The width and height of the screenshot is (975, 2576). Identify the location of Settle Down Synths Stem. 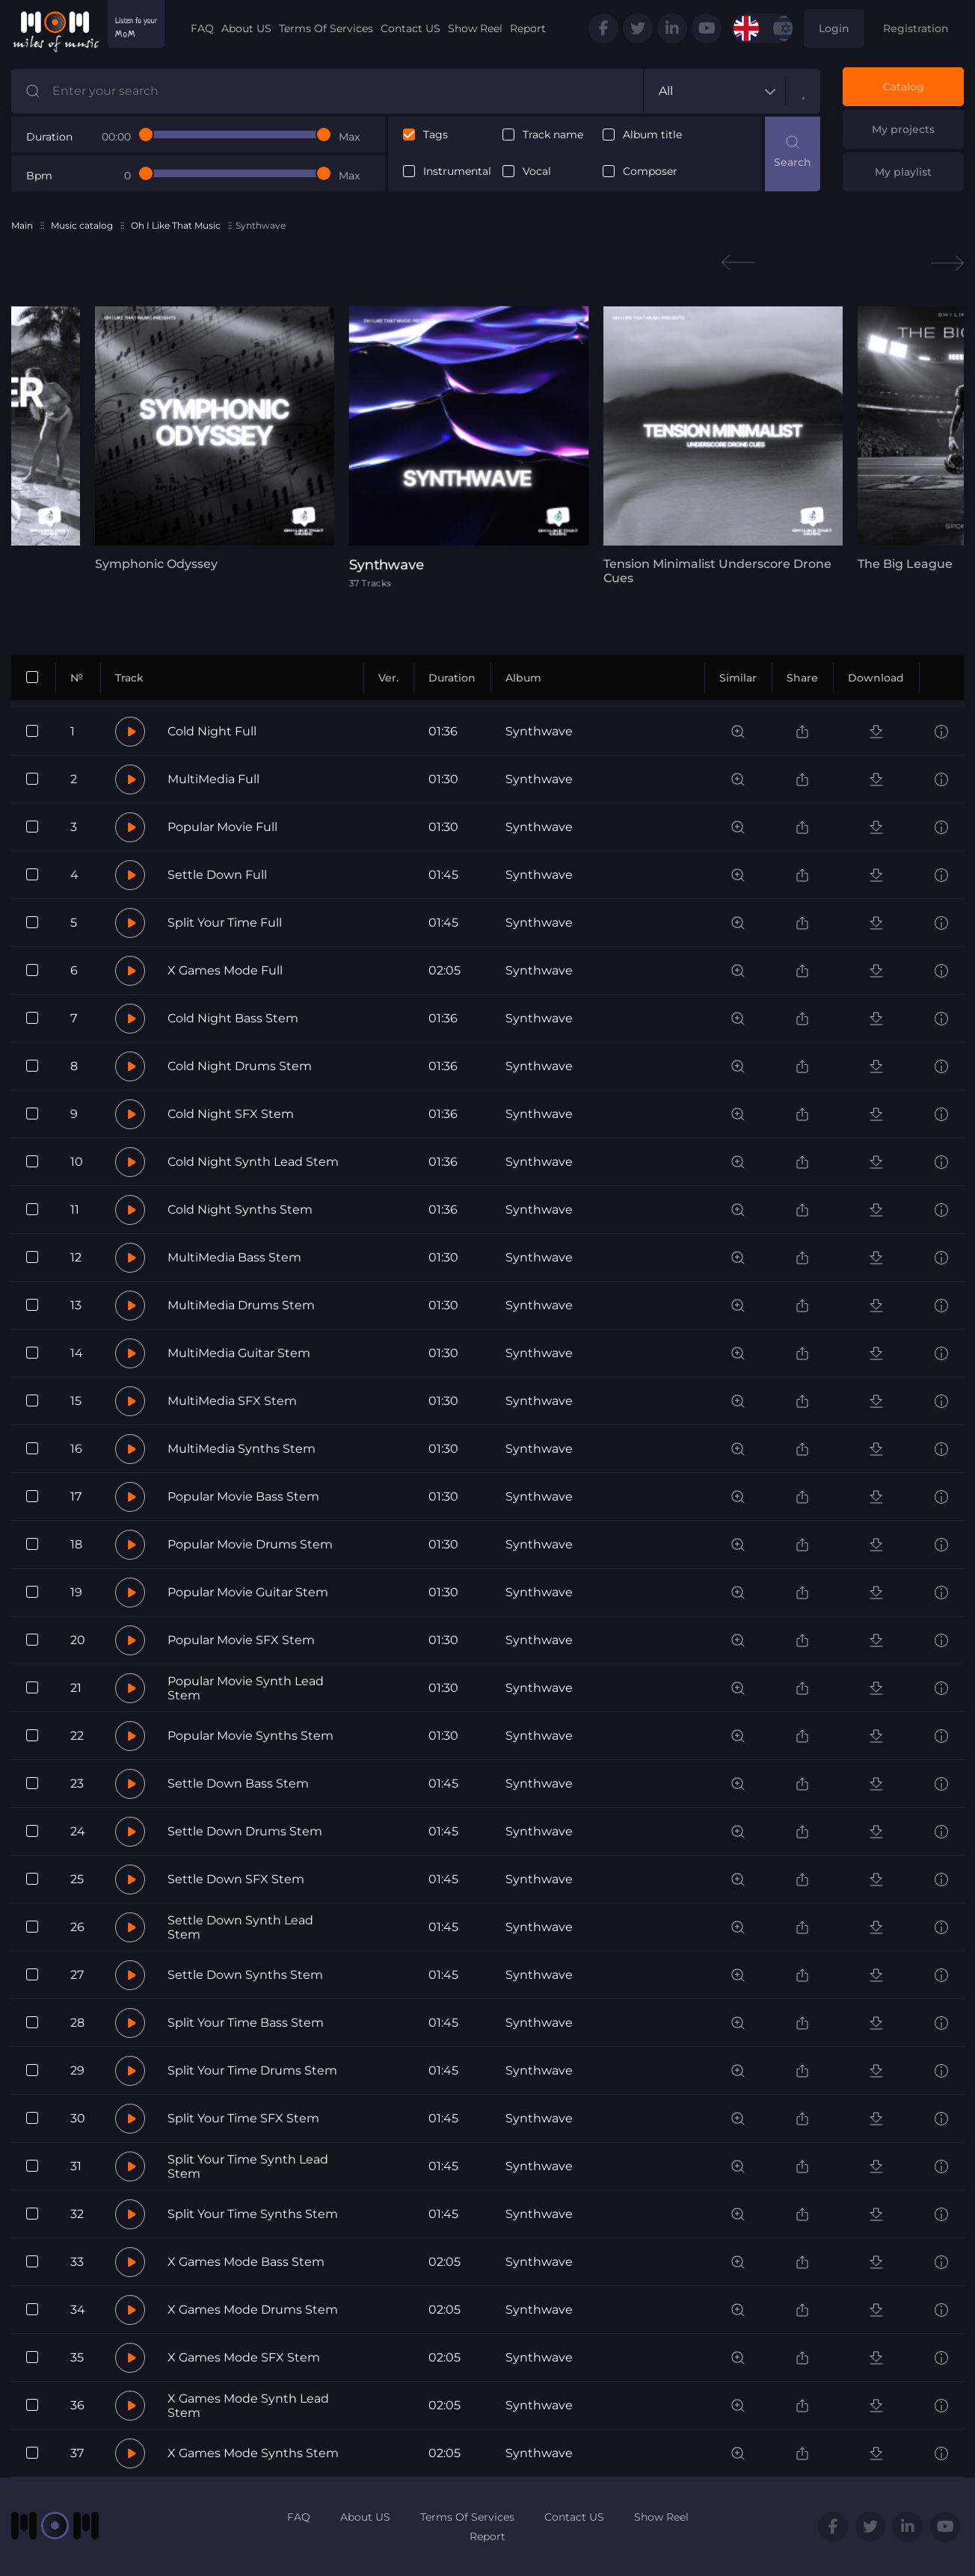
(245, 1975).